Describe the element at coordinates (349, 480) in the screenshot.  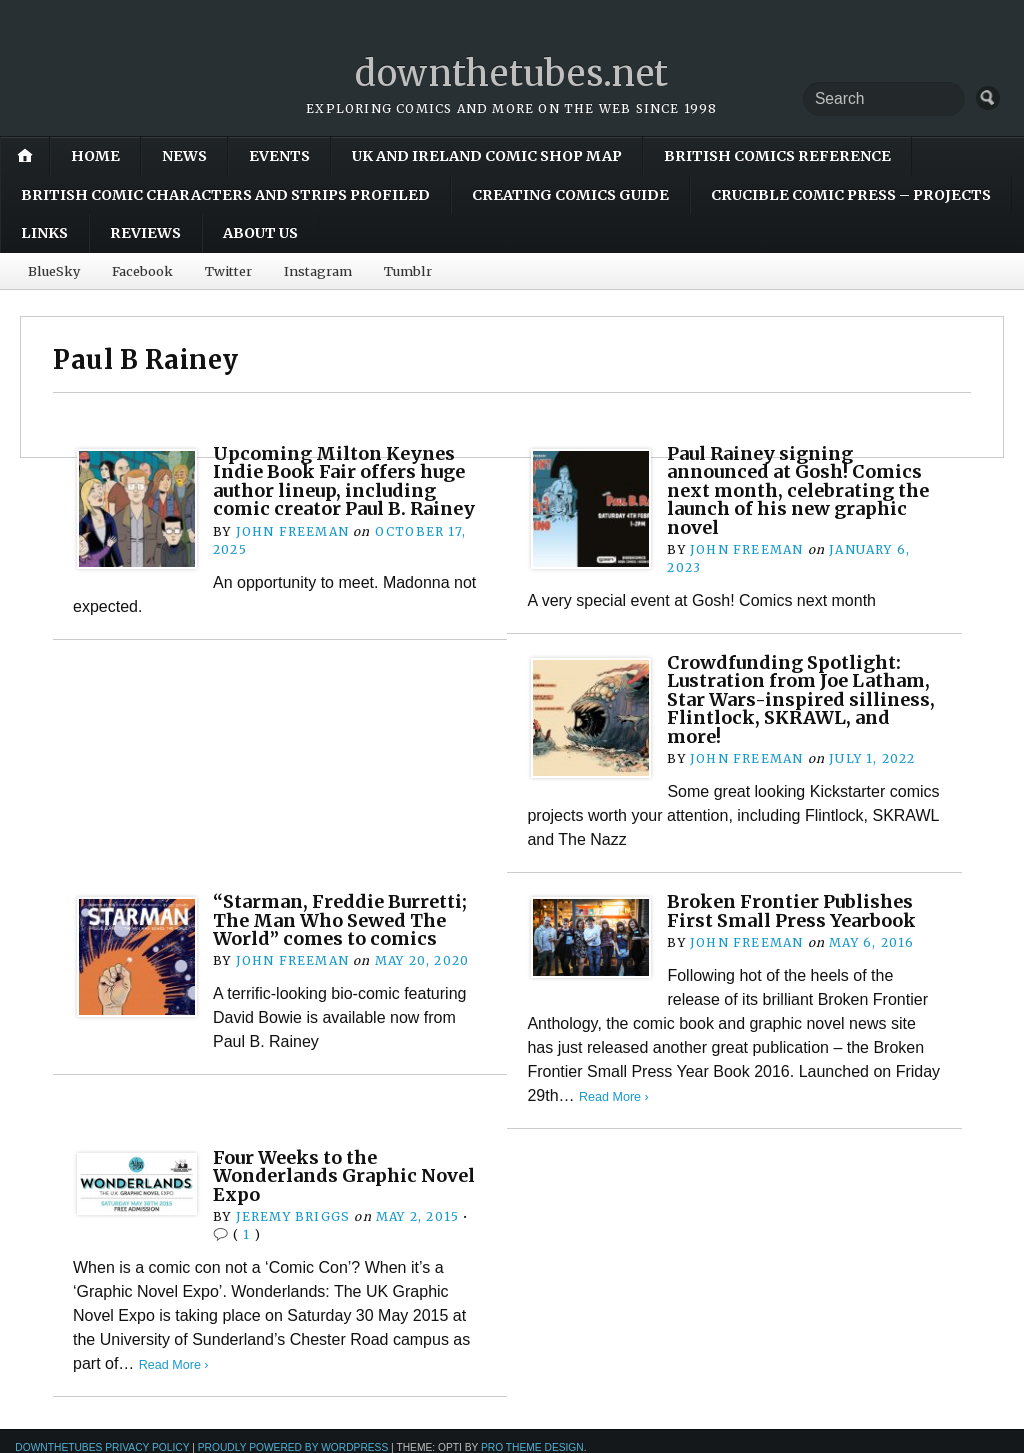
I see `Upcoming Milton Keynes Indie Book Fair offers huge author lineup, including comic creator Paul B. Rainey` at that location.